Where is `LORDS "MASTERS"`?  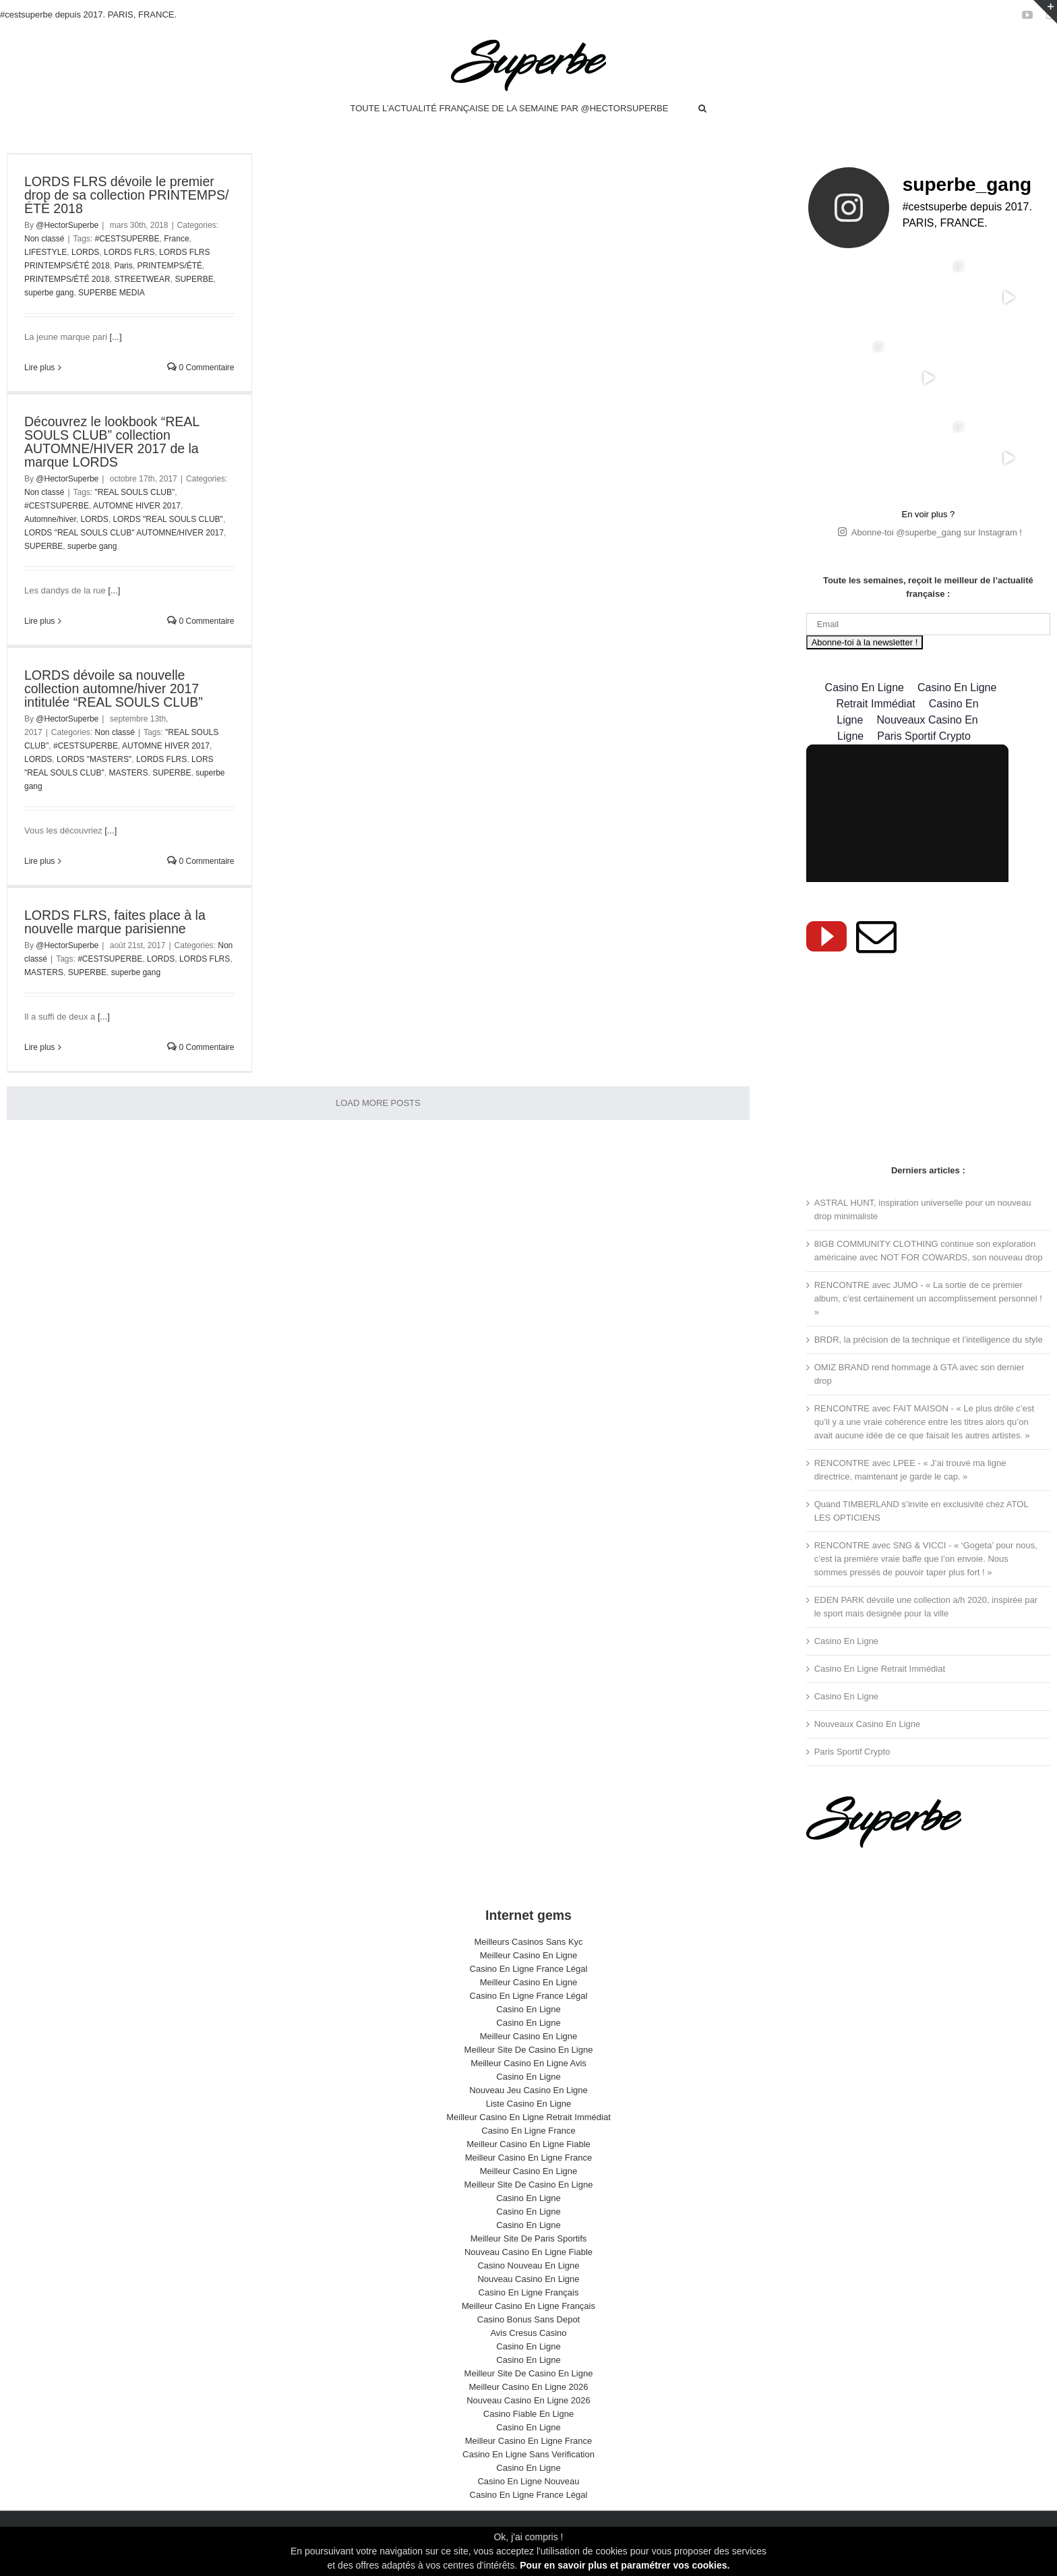
LORDS "MASTERS" is located at coordinates (94, 759).